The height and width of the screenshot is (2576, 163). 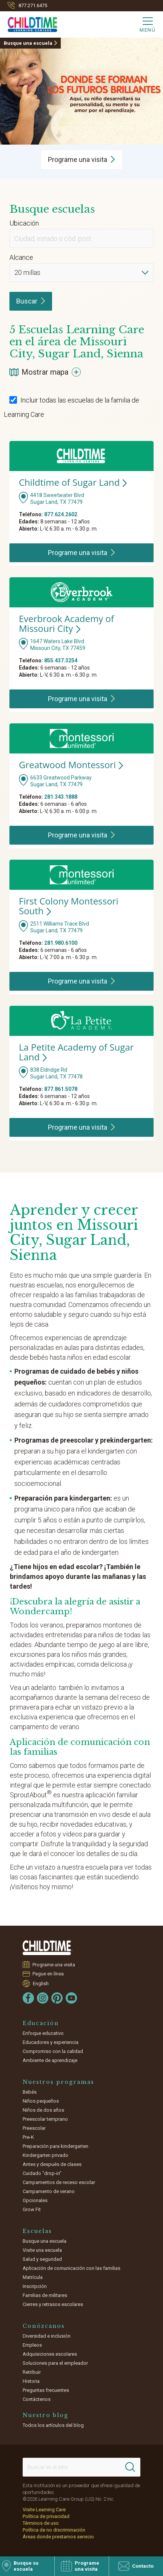 I want to click on Inscripción, so click(x=35, y=2286).